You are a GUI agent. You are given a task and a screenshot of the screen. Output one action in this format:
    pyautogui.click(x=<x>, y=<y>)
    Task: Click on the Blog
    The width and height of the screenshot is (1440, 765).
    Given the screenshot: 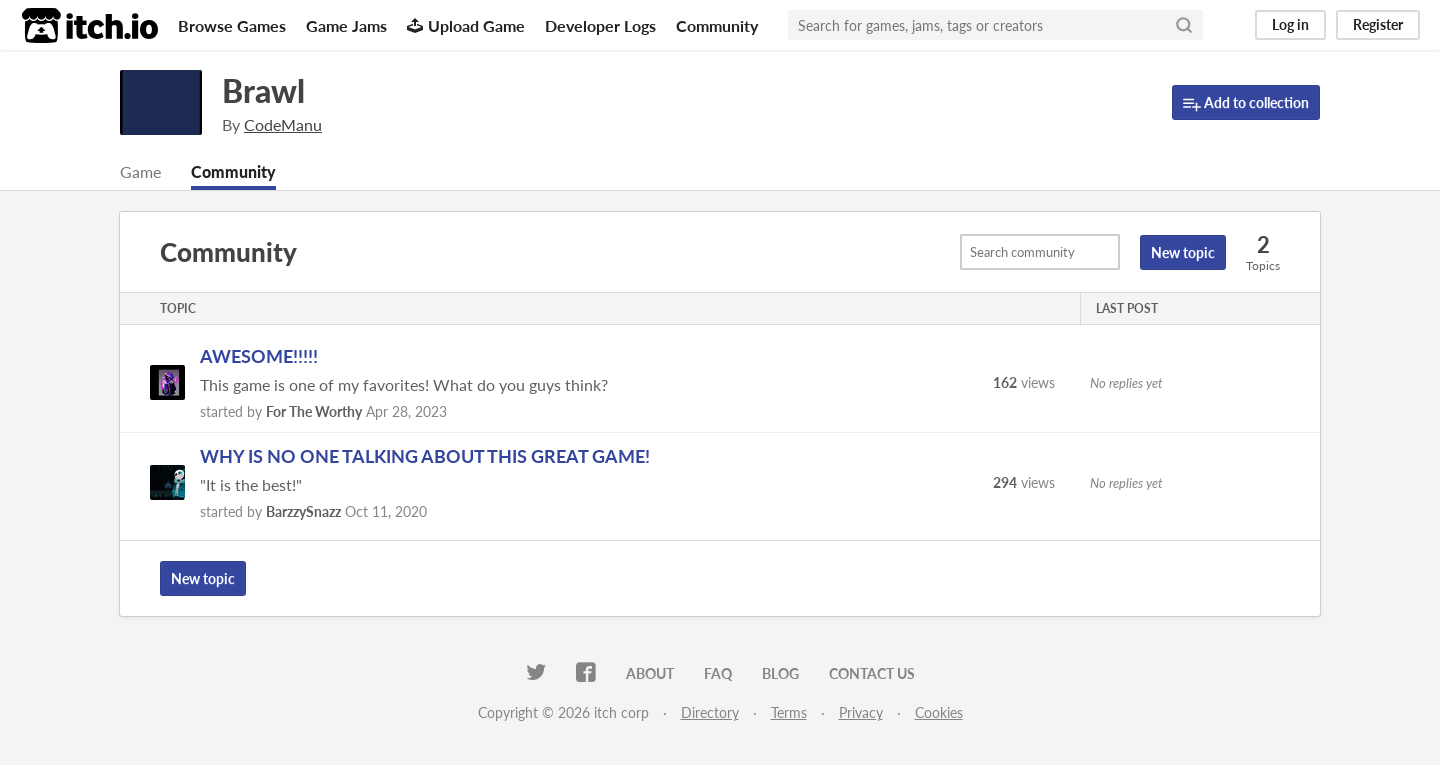 What is the action you would take?
    pyautogui.click(x=780, y=673)
    